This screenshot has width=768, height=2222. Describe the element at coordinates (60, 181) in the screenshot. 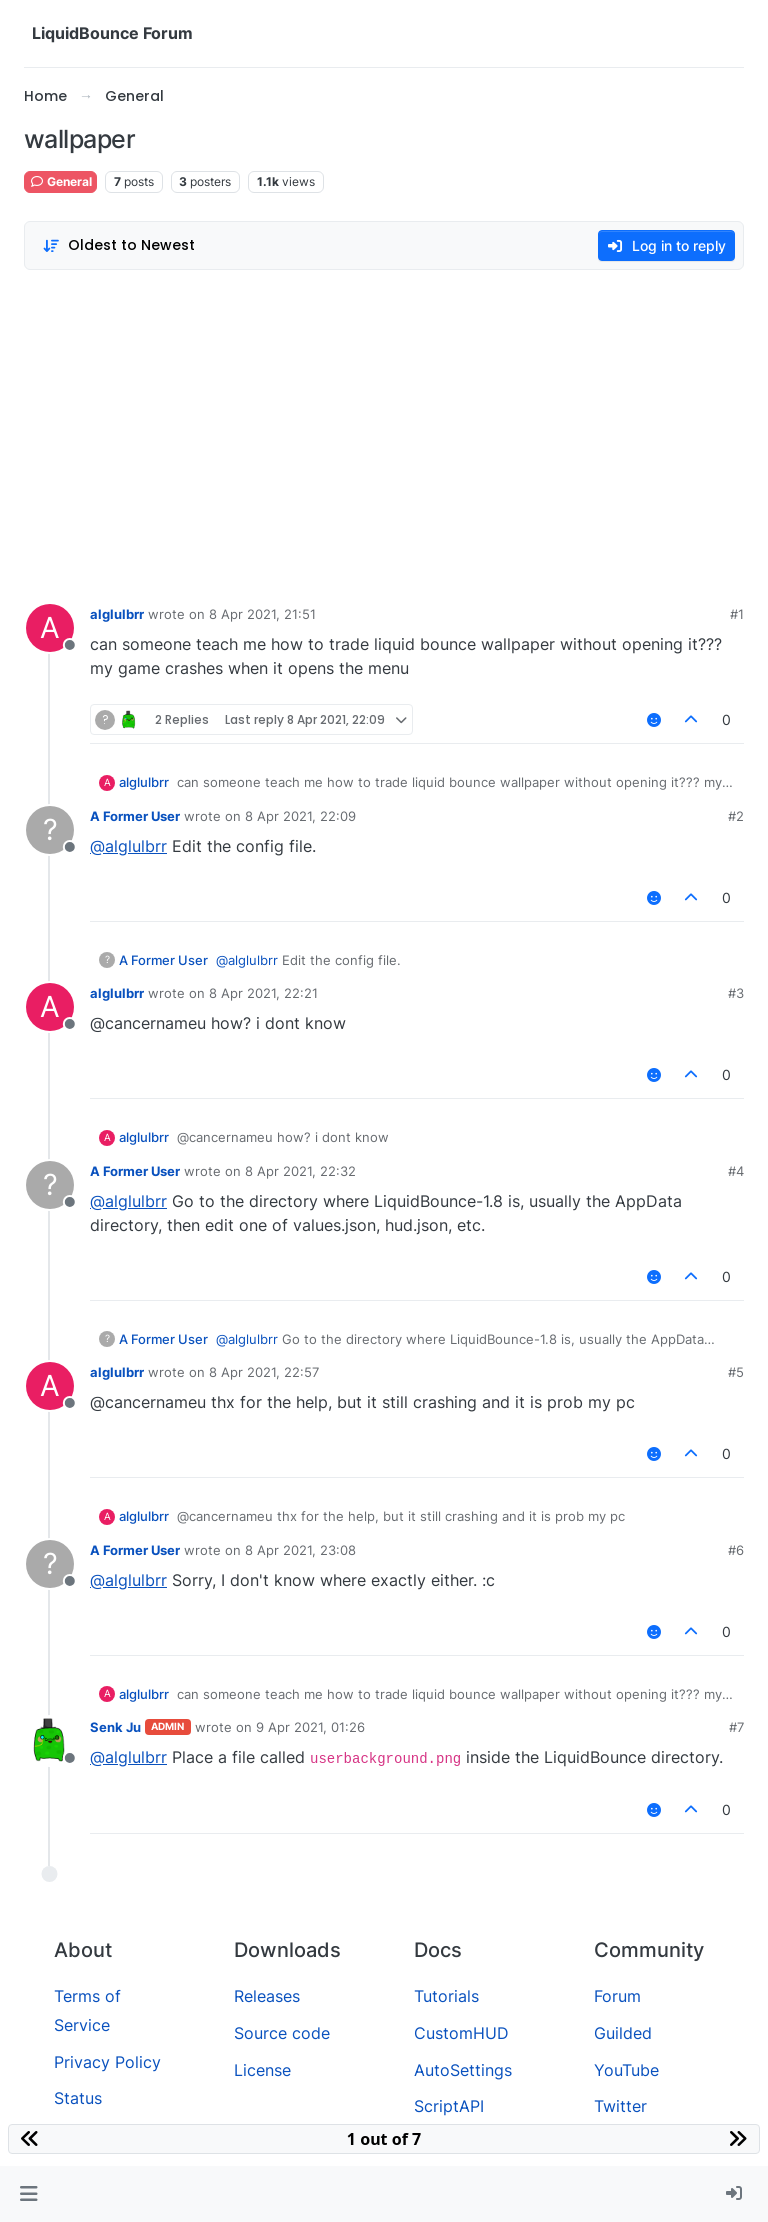

I see `General` at that location.